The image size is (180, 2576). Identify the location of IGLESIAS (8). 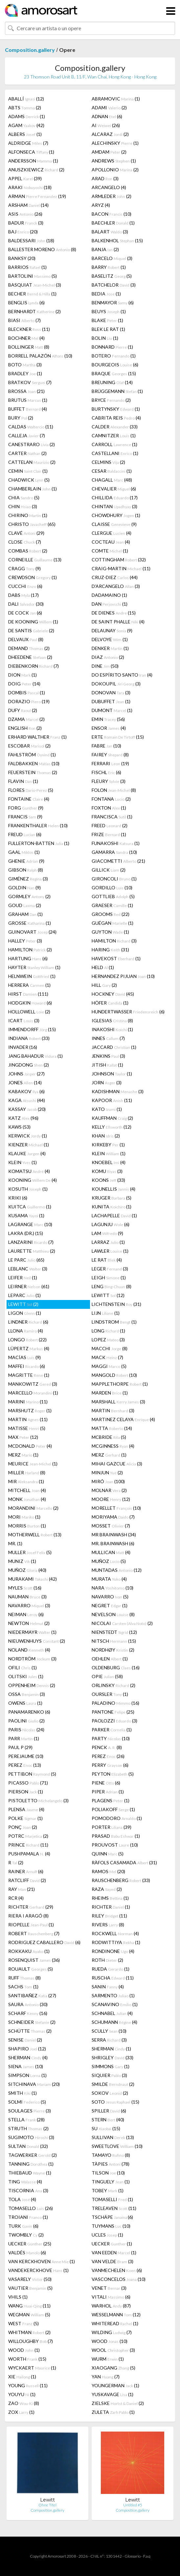
(112, 1020).